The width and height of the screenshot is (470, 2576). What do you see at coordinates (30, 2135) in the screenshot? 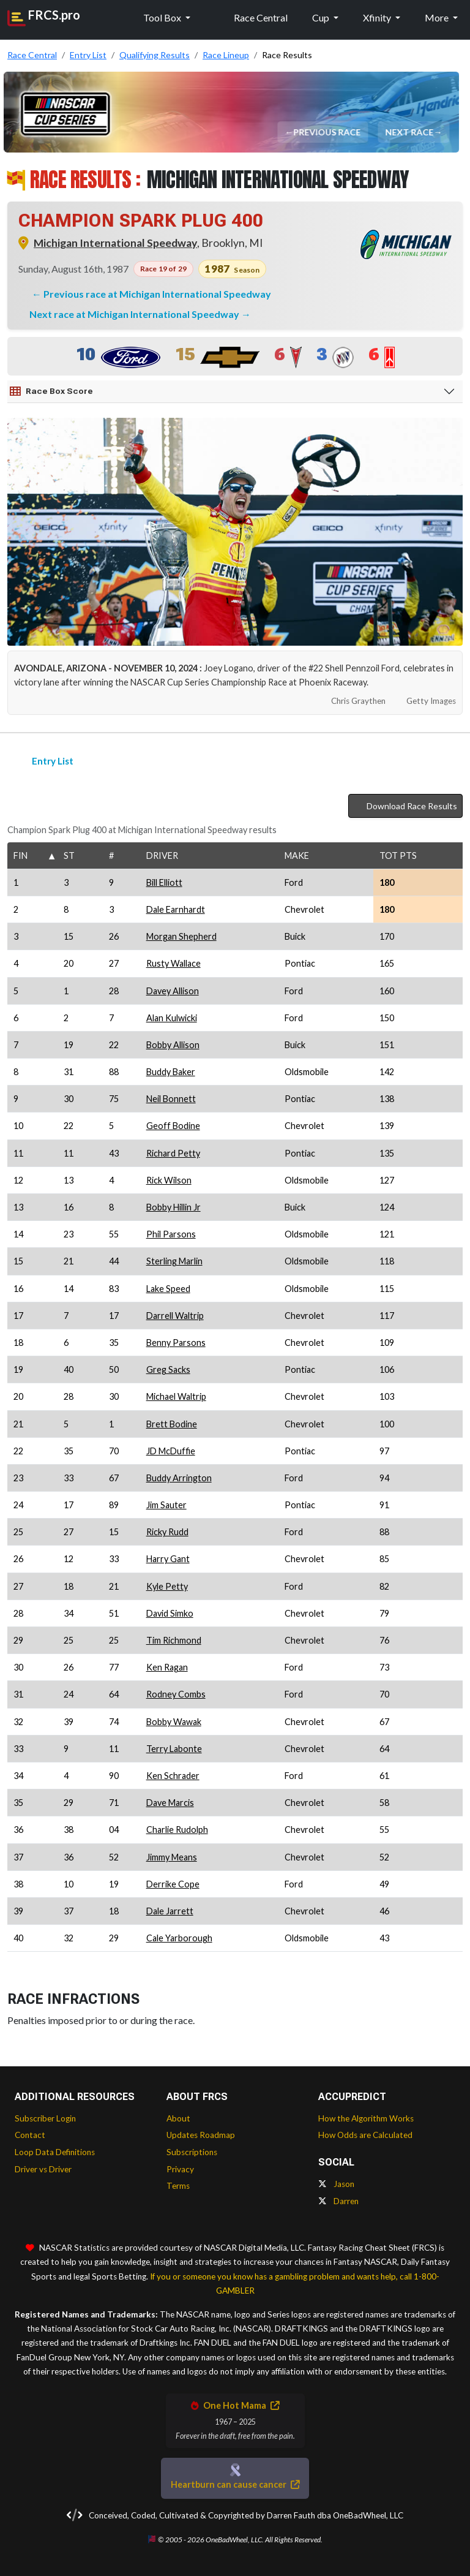
I see `Contact` at bounding box center [30, 2135].